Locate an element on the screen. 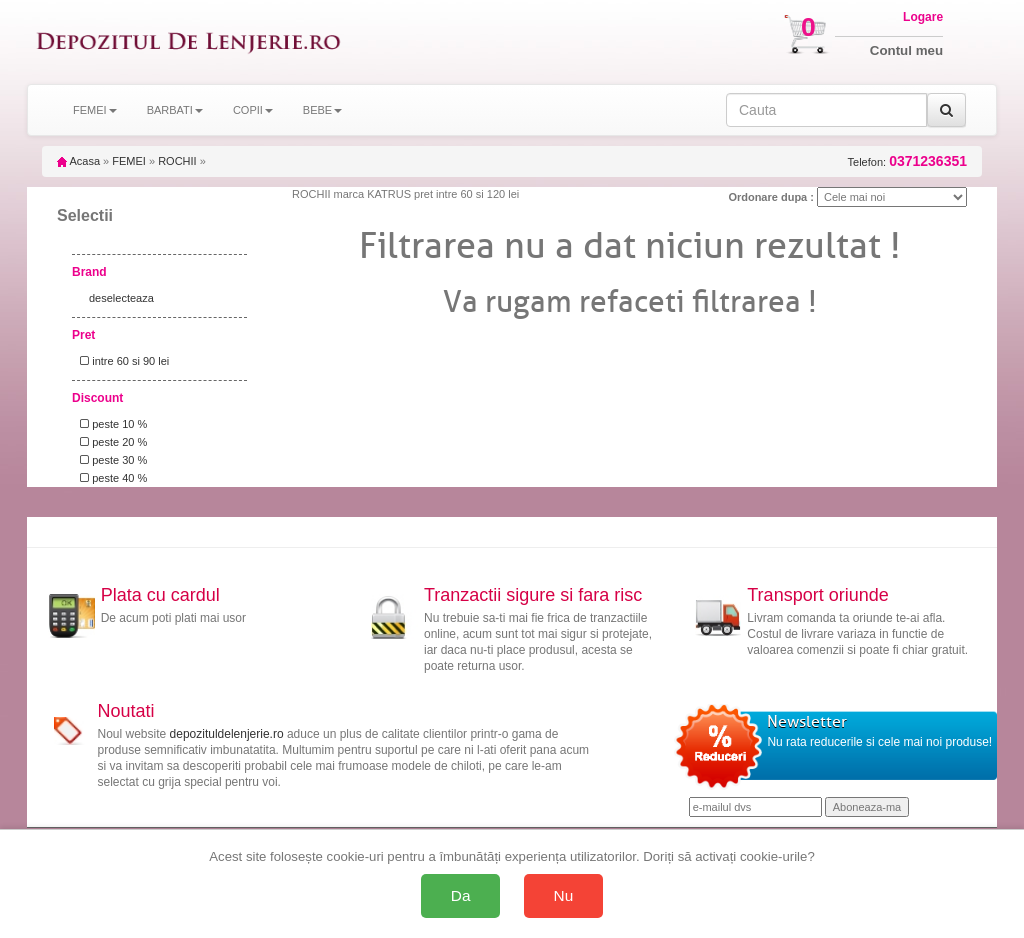  Telefon: is located at coordinates (907, 161).